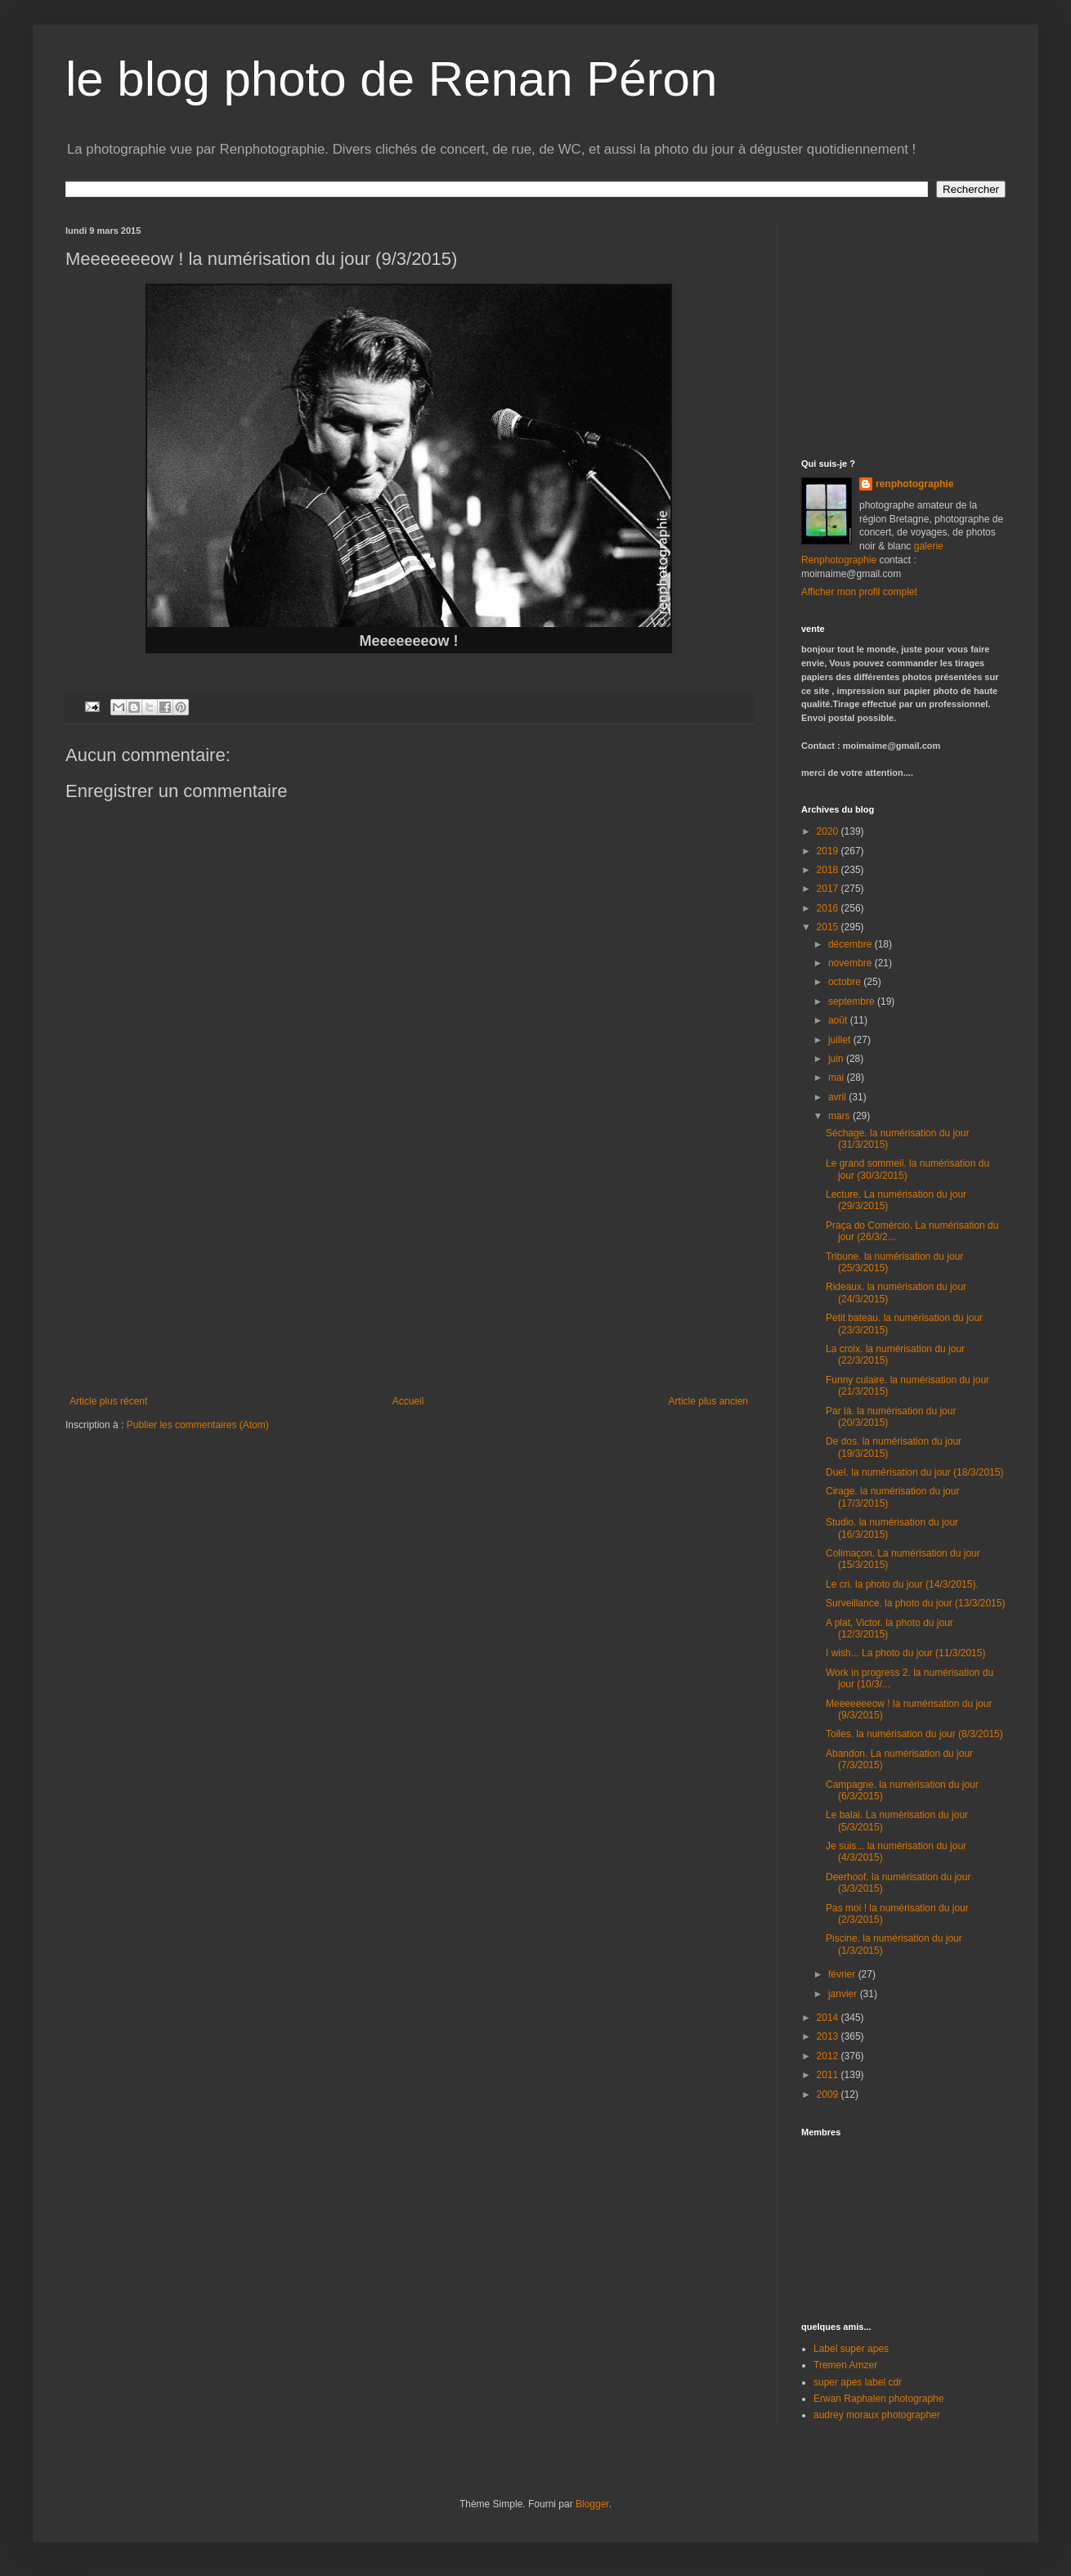 Image resolution: width=1071 pixels, height=2576 pixels. Describe the element at coordinates (408, 1401) in the screenshot. I see `Accueil` at that location.